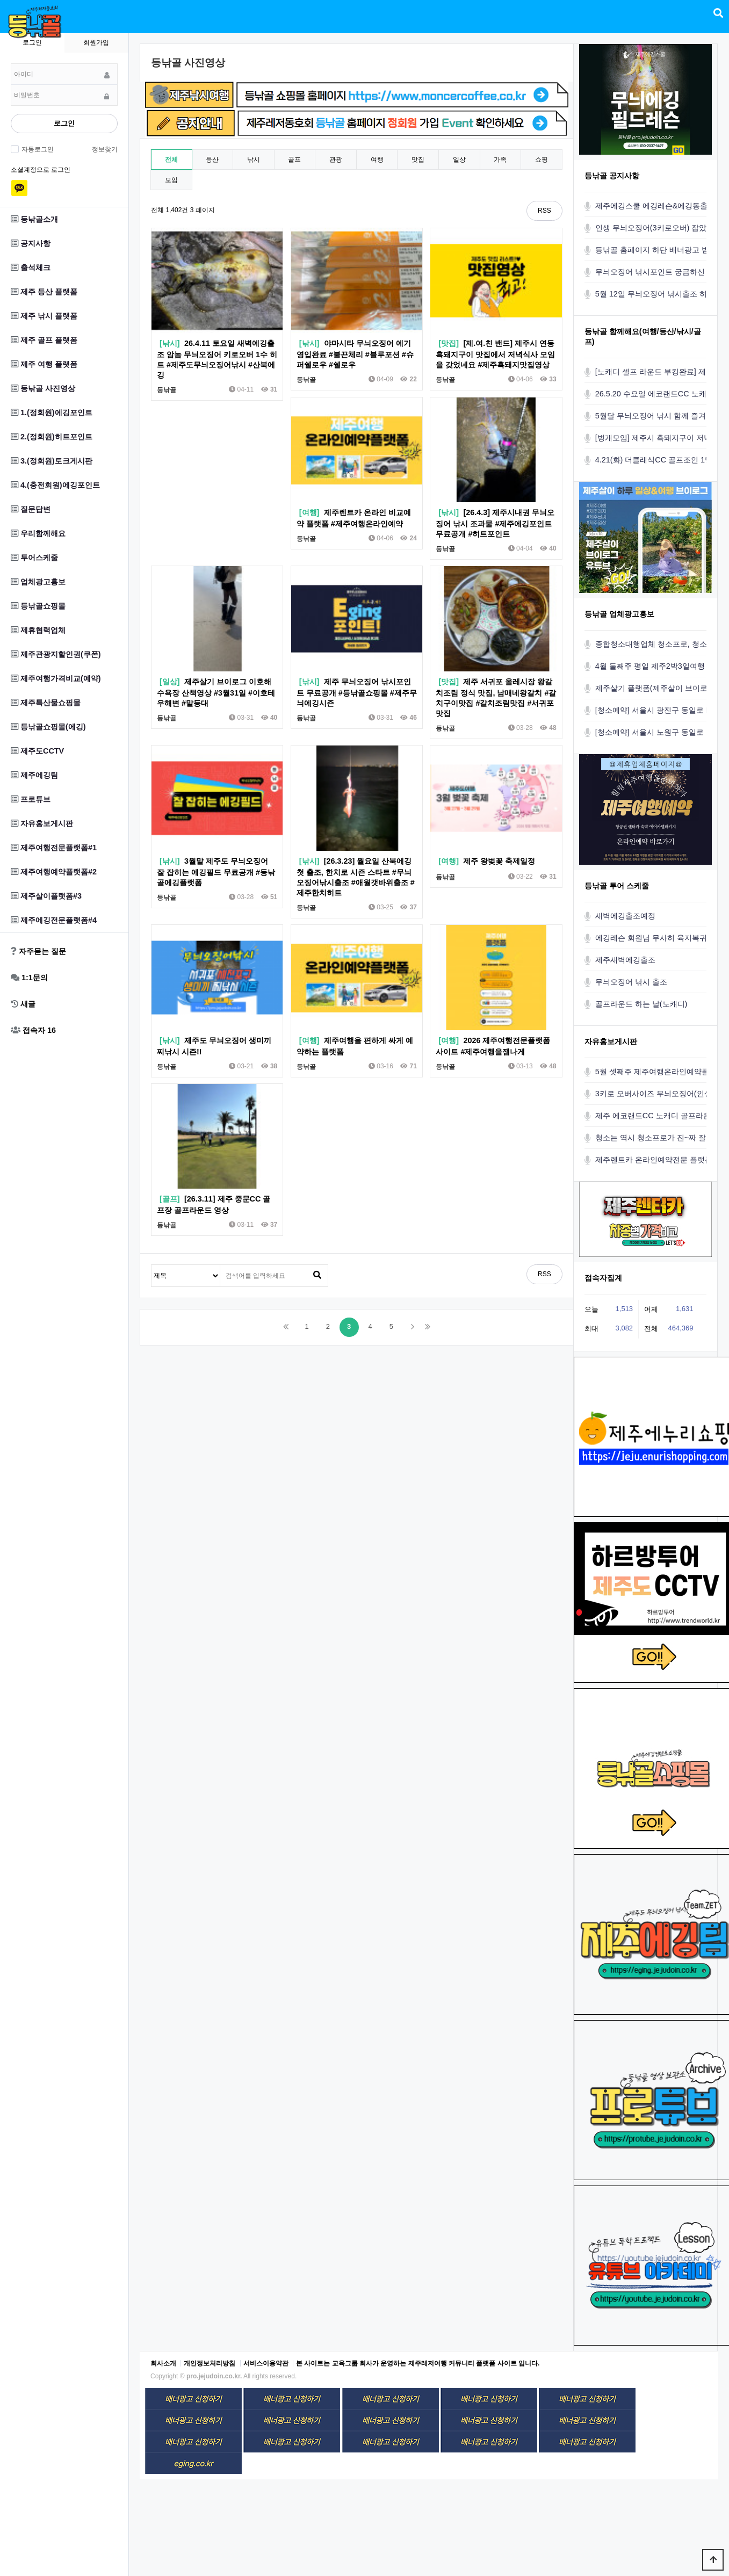  I want to click on 공지사항, so click(30, 243).